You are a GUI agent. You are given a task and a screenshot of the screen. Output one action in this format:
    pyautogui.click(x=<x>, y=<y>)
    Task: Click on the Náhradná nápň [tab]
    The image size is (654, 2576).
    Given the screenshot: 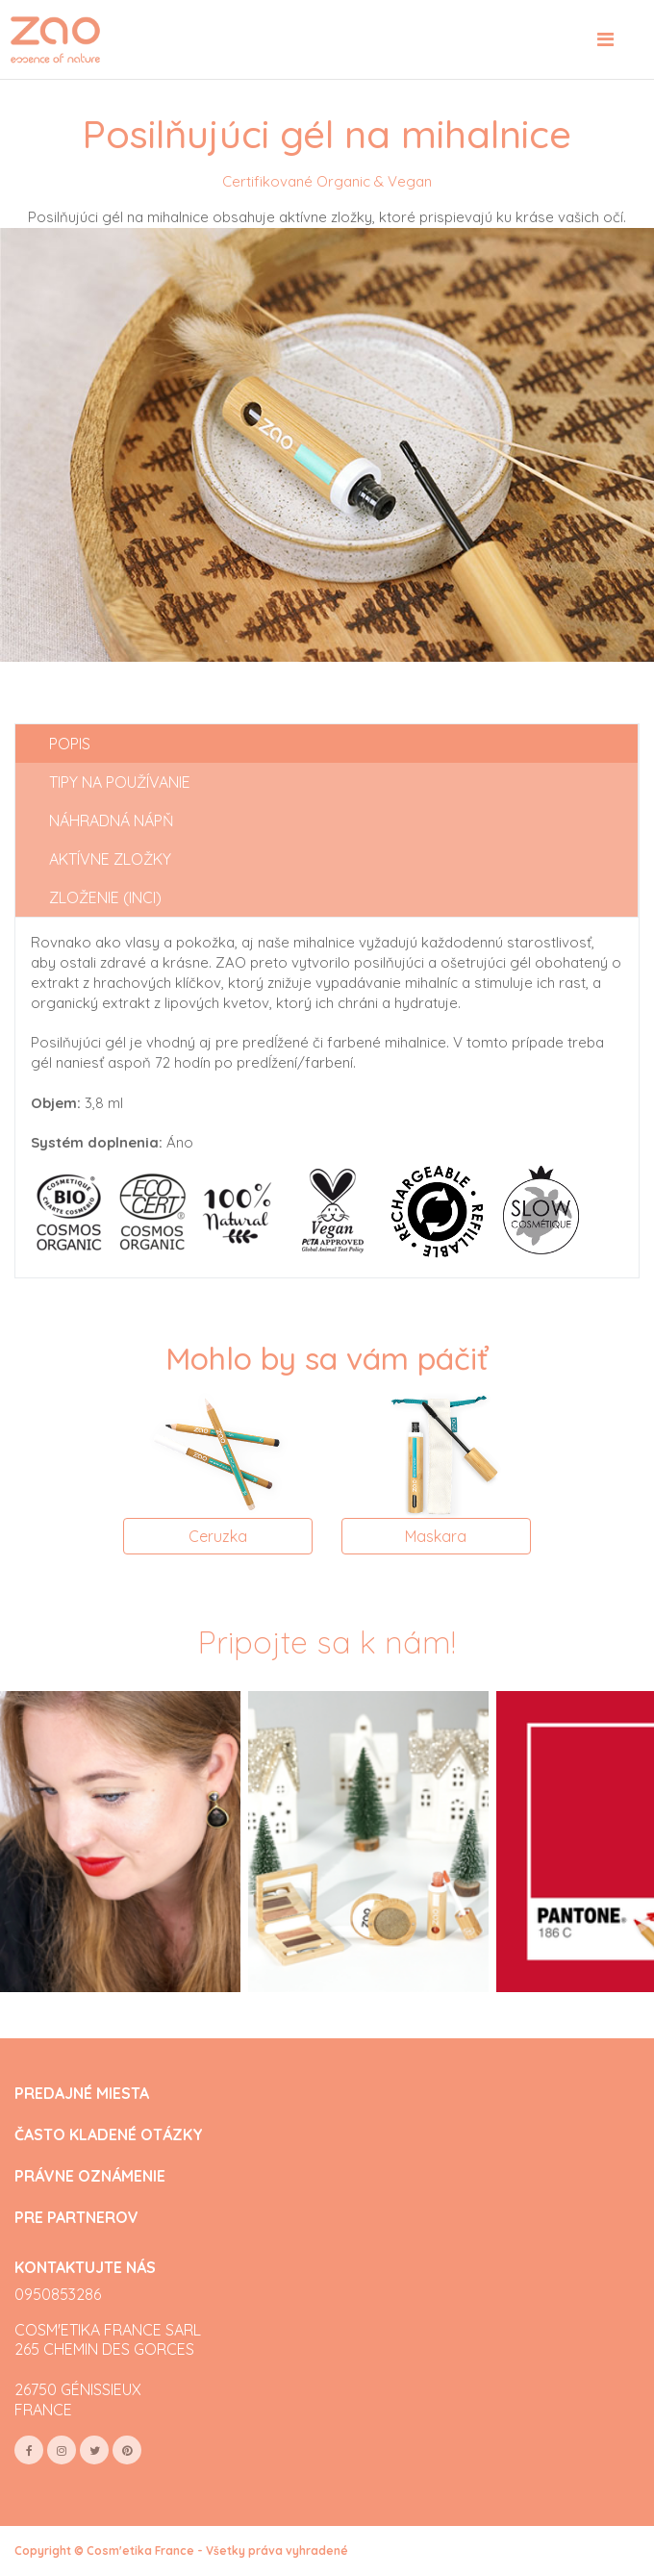 What is the action you would take?
    pyautogui.click(x=111, y=820)
    